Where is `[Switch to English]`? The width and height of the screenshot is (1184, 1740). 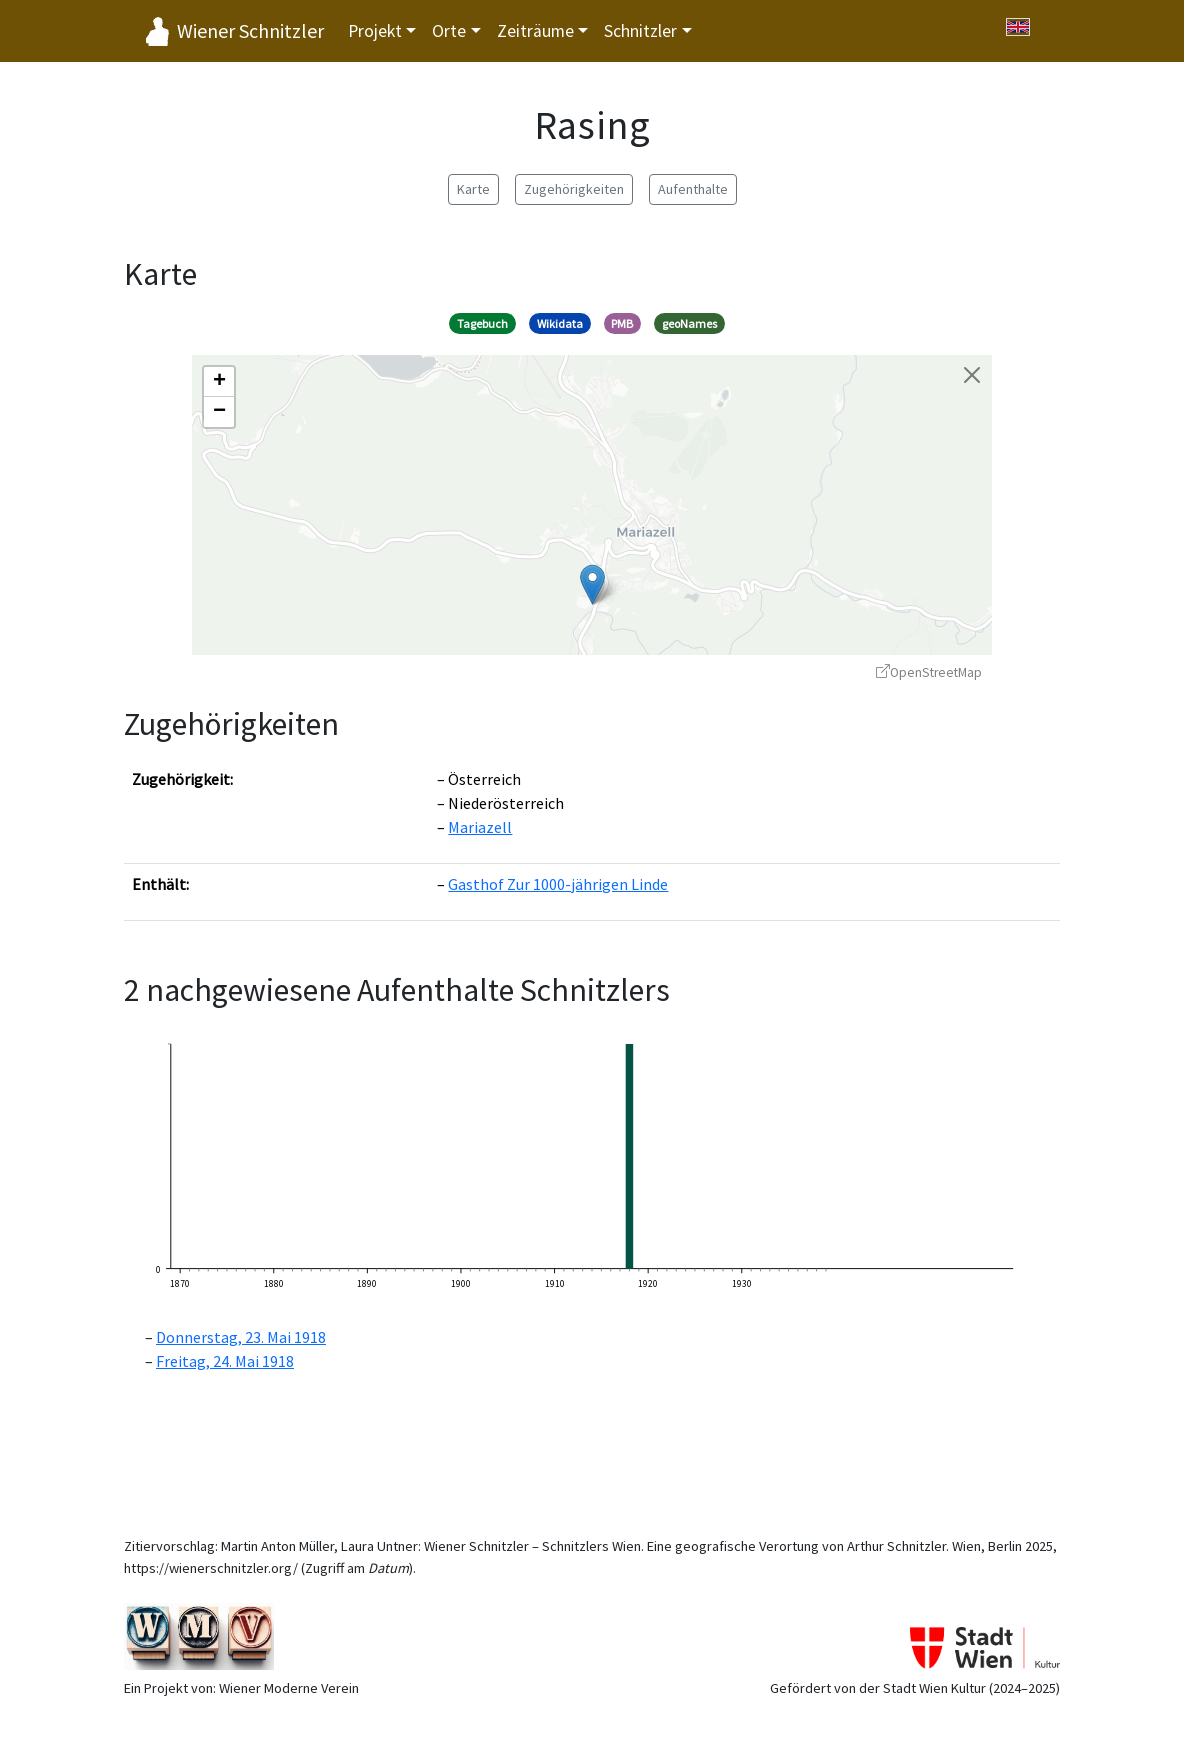 [Switch to English] is located at coordinates (1018, 27).